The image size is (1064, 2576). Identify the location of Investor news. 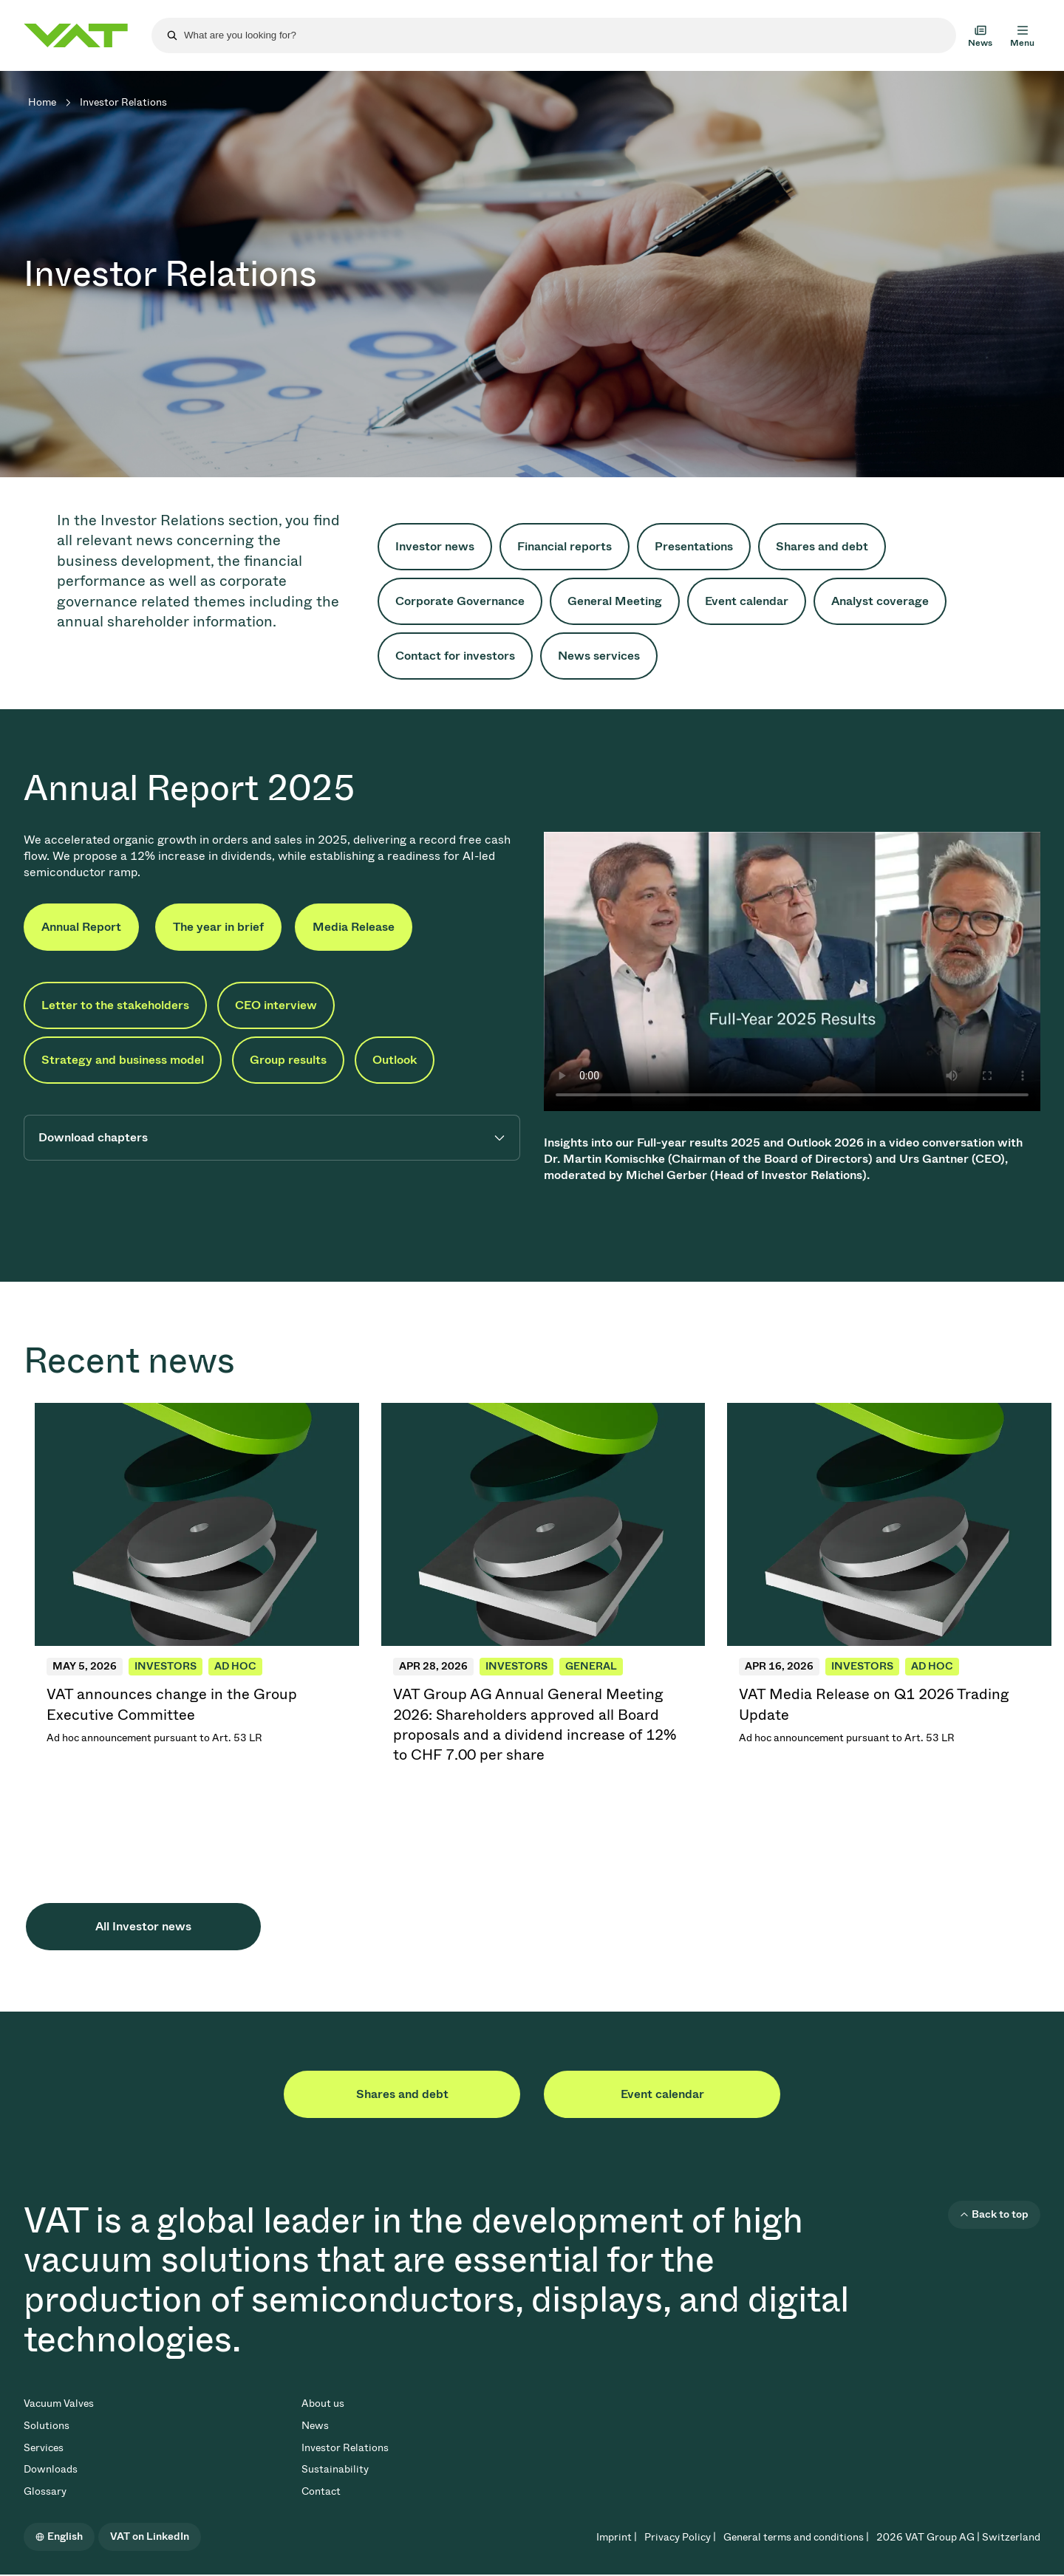
(434, 546).